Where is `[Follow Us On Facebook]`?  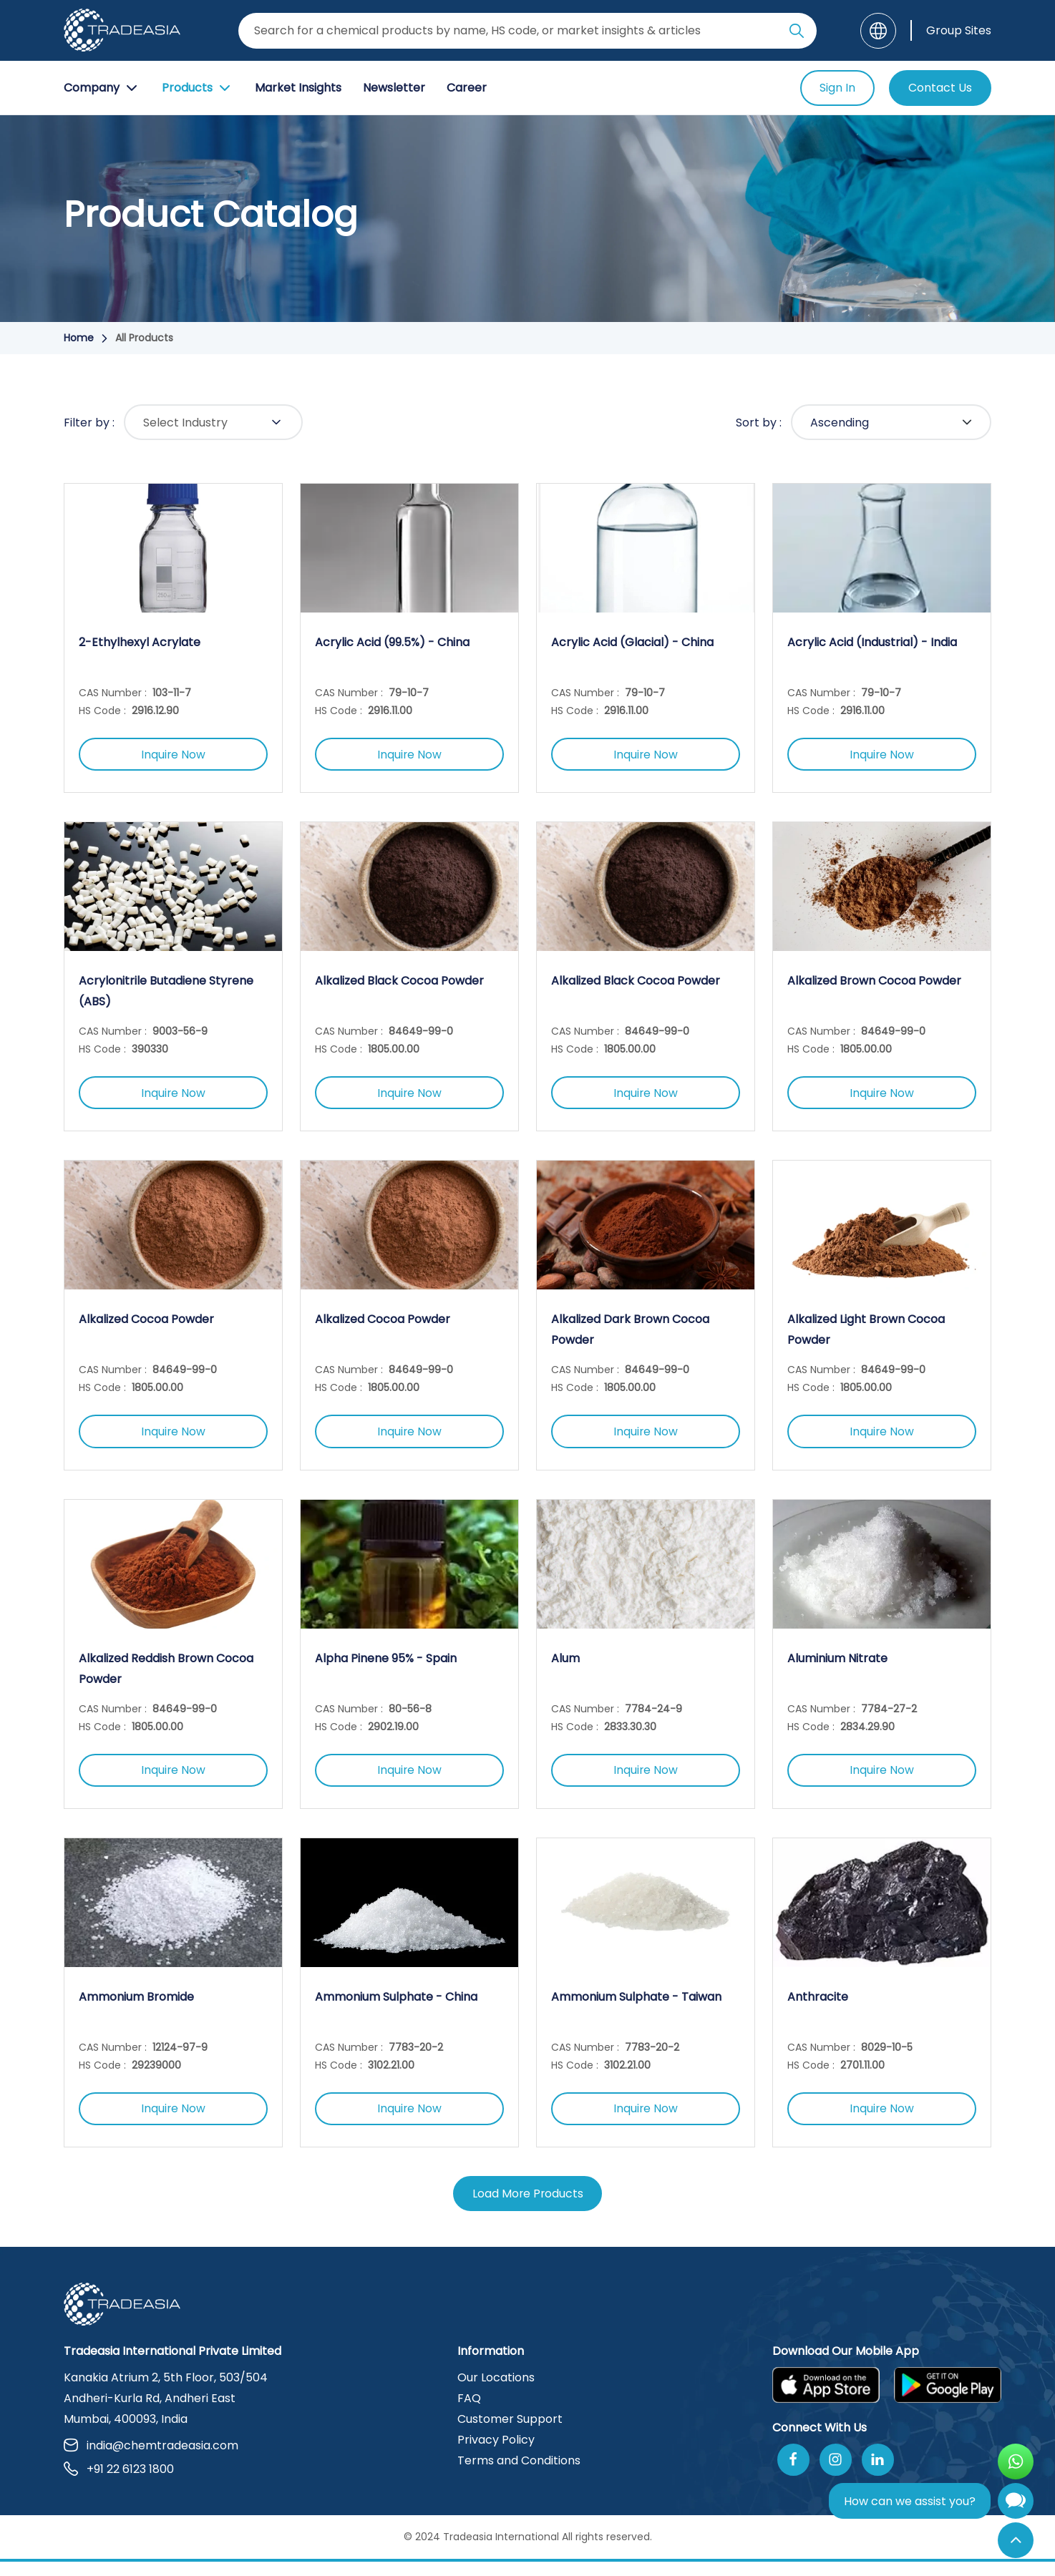
[Follow Us On Facebook] is located at coordinates (793, 2474).